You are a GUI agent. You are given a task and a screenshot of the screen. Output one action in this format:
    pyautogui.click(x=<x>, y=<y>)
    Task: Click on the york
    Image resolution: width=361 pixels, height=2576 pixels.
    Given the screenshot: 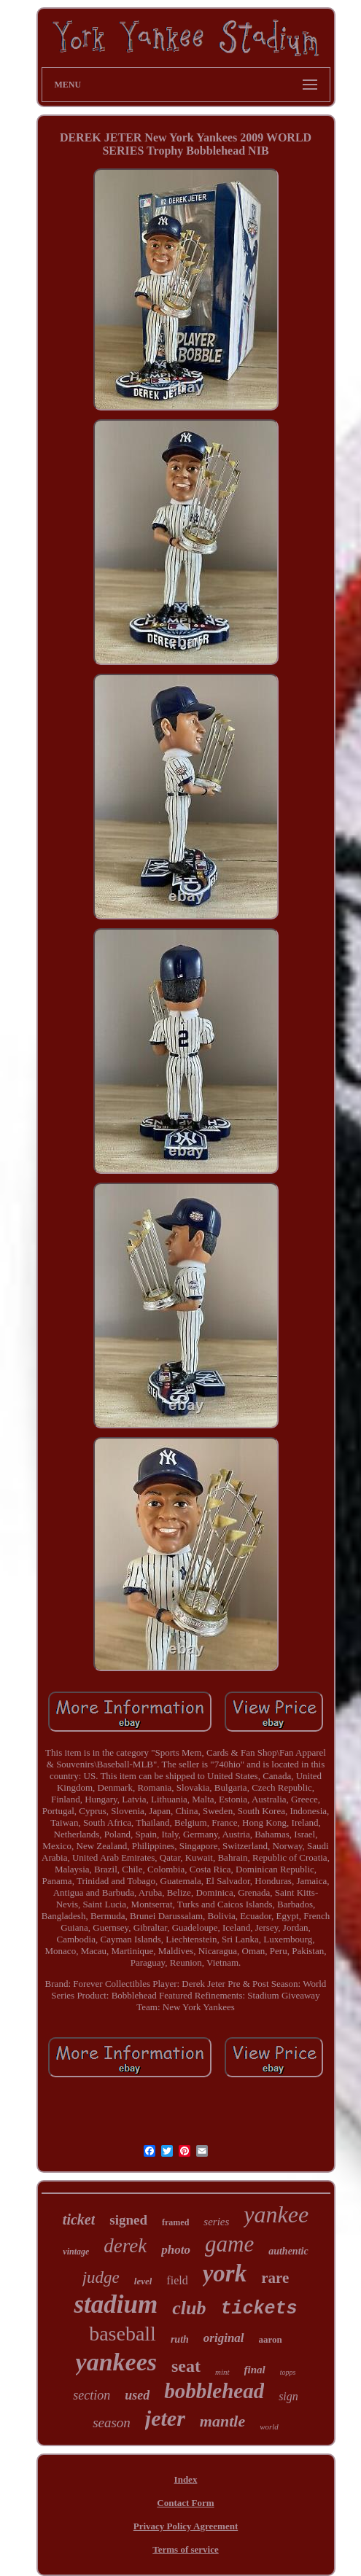 What is the action you would take?
    pyautogui.click(x=225, y=2273)
    